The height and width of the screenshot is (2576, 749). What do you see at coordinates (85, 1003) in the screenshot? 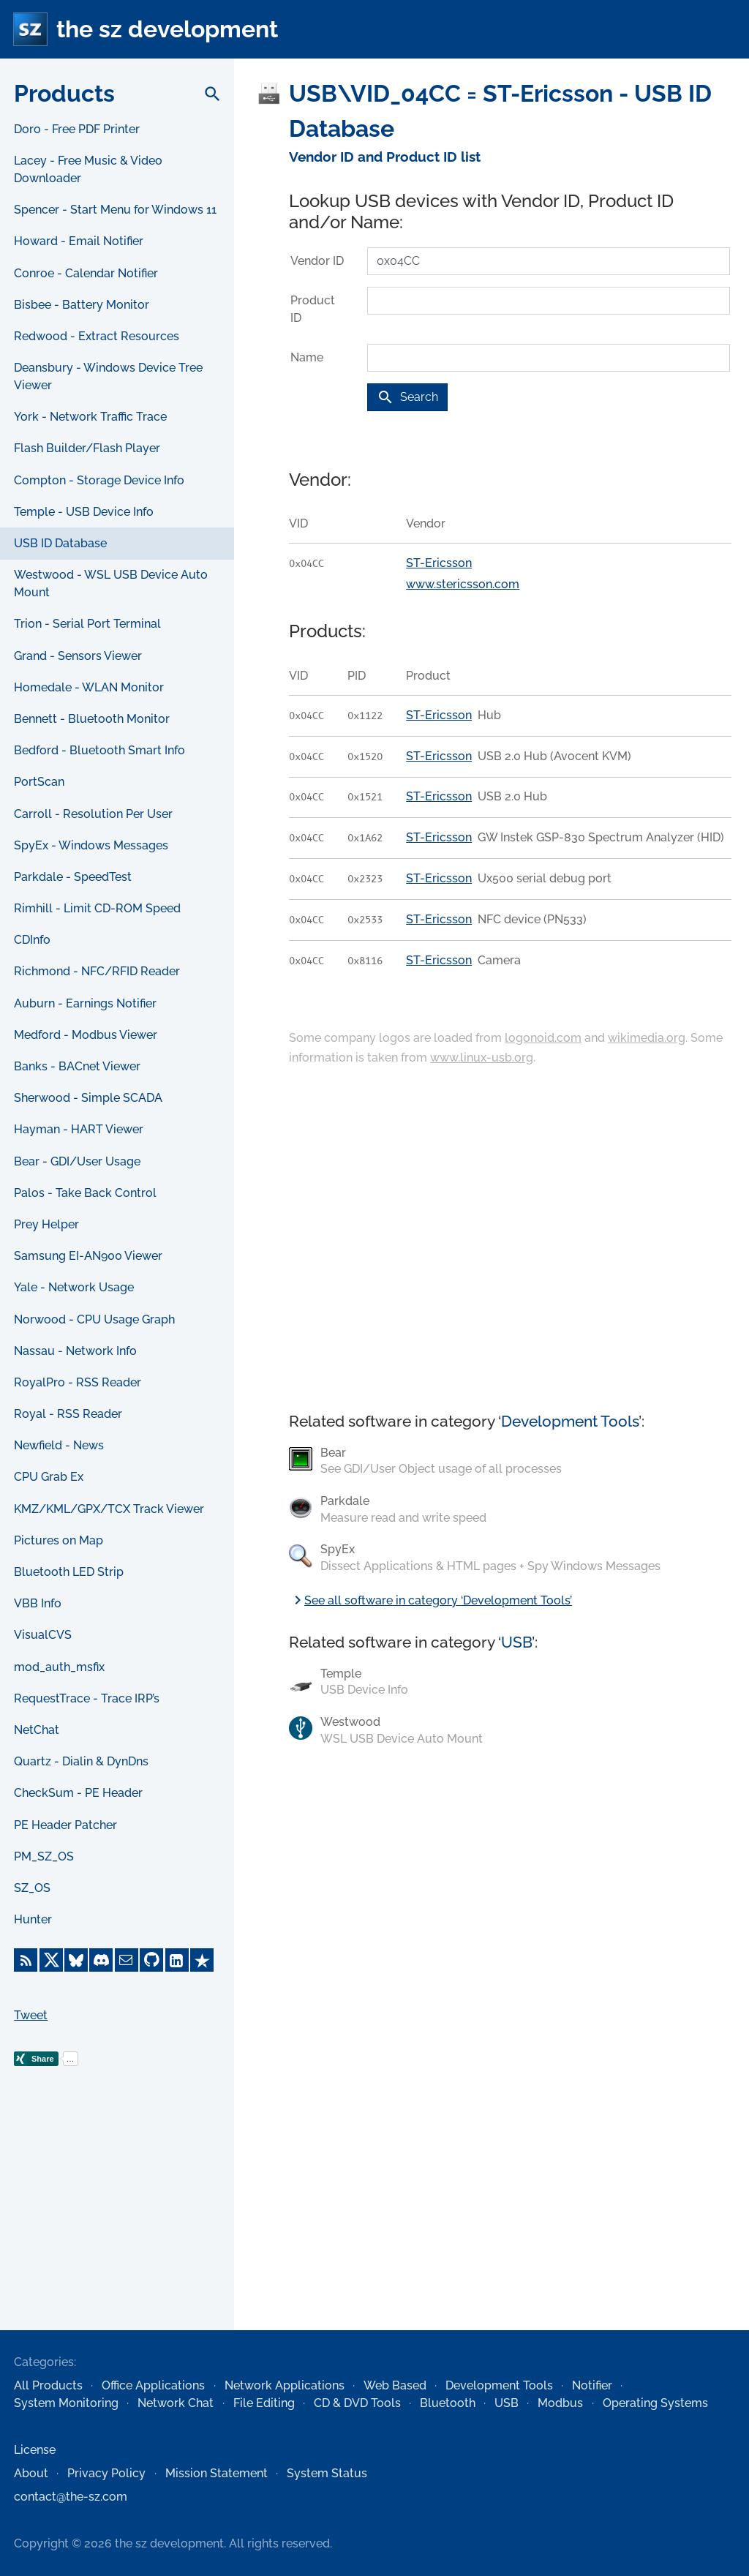
I see `Auburn - Earnings Notifier` at bounding box center [85, 1003].